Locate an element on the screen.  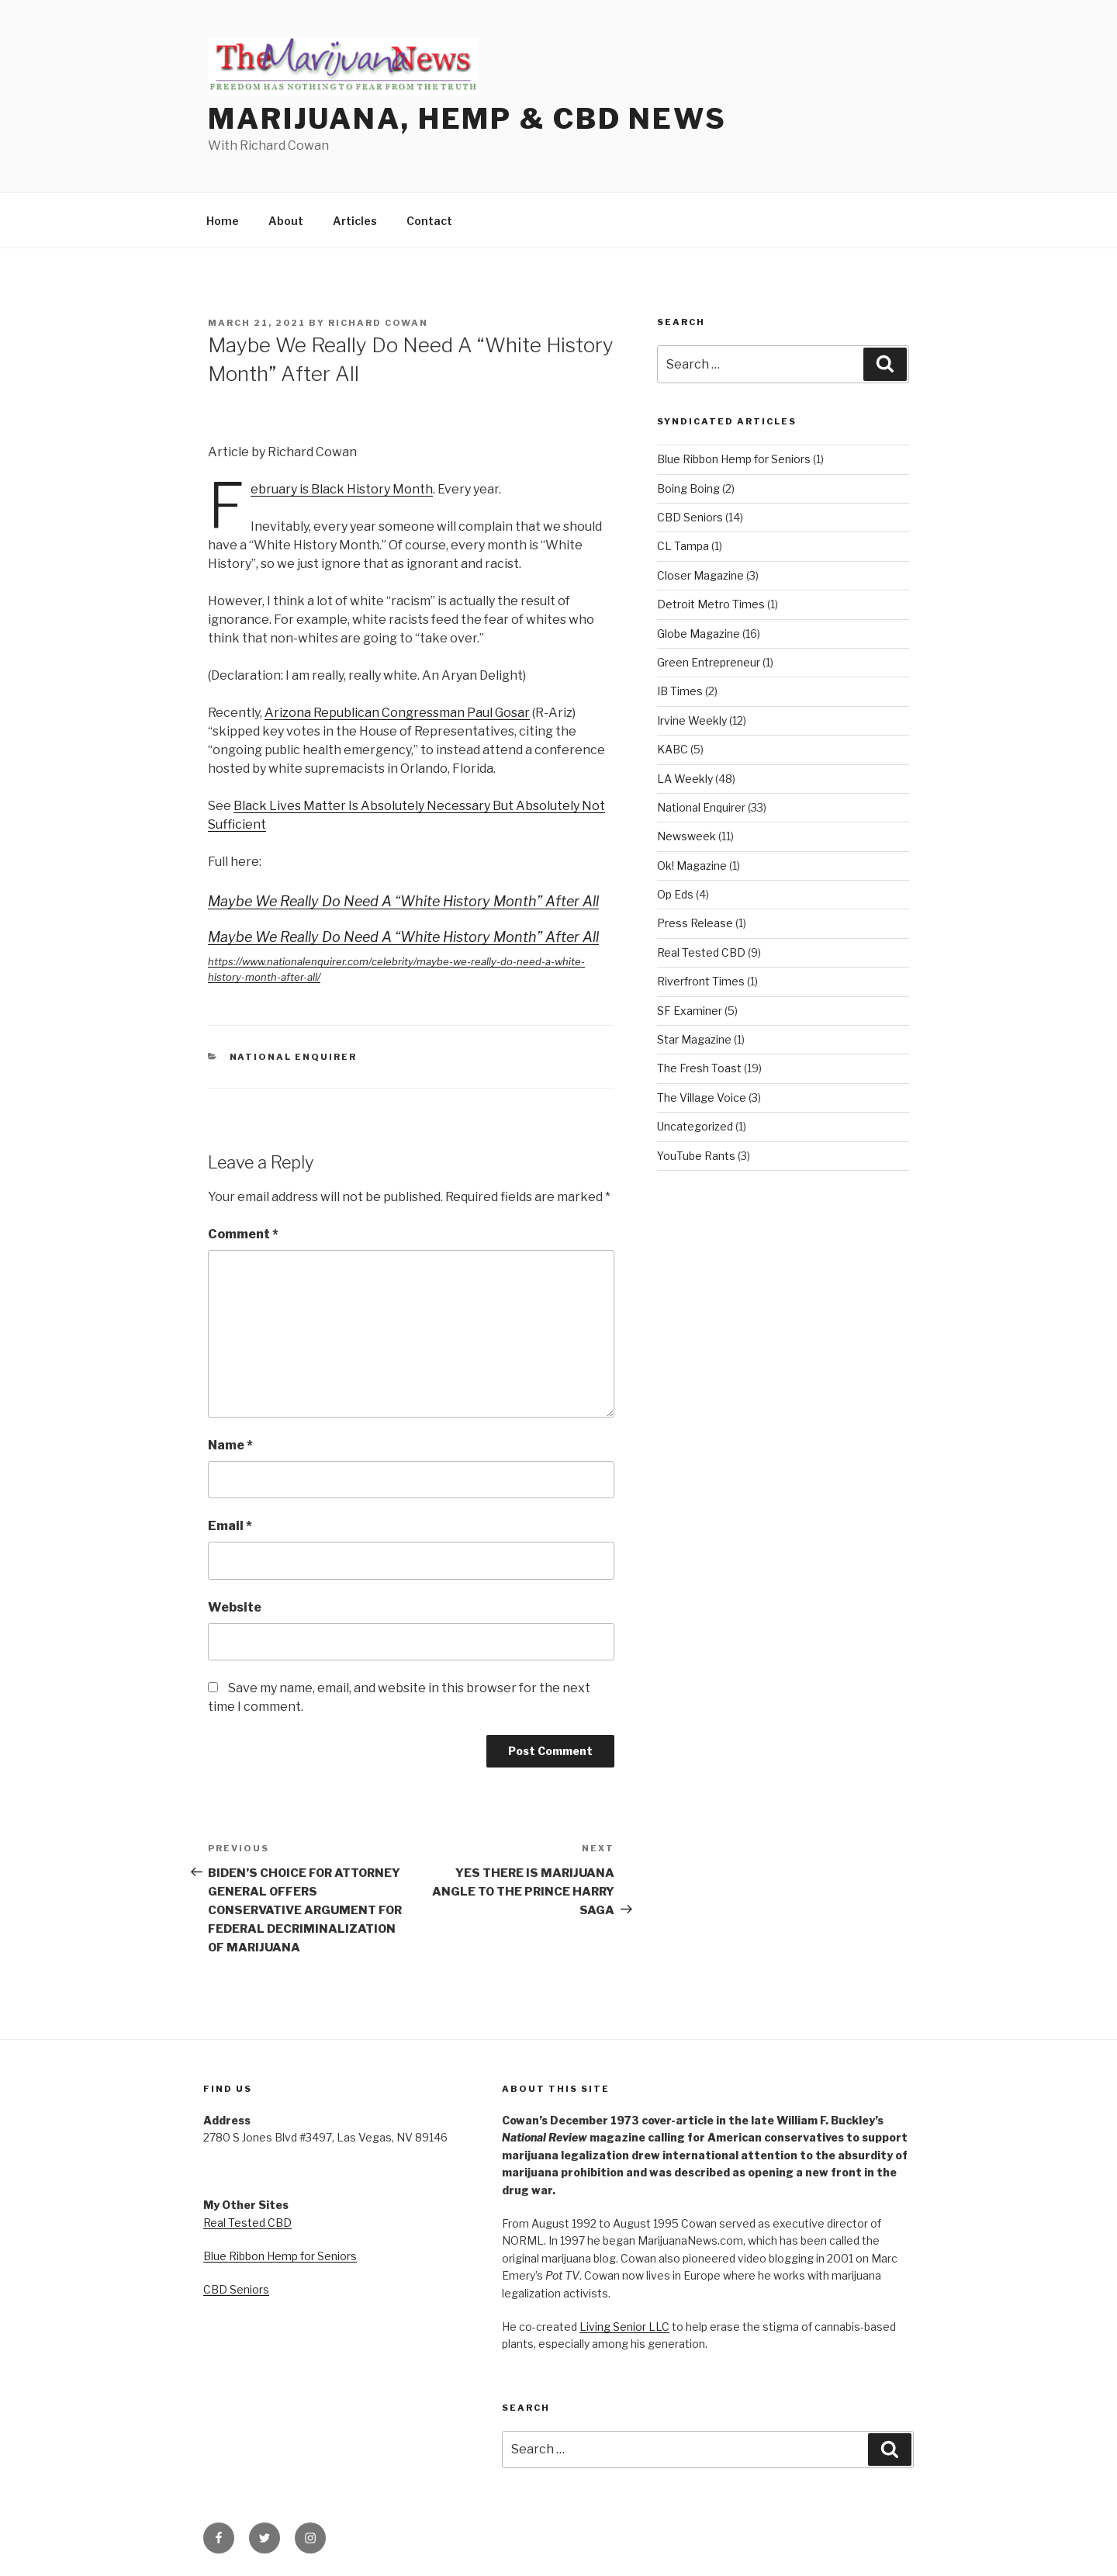
Globe Magazine is located at coordinates (698, 633).